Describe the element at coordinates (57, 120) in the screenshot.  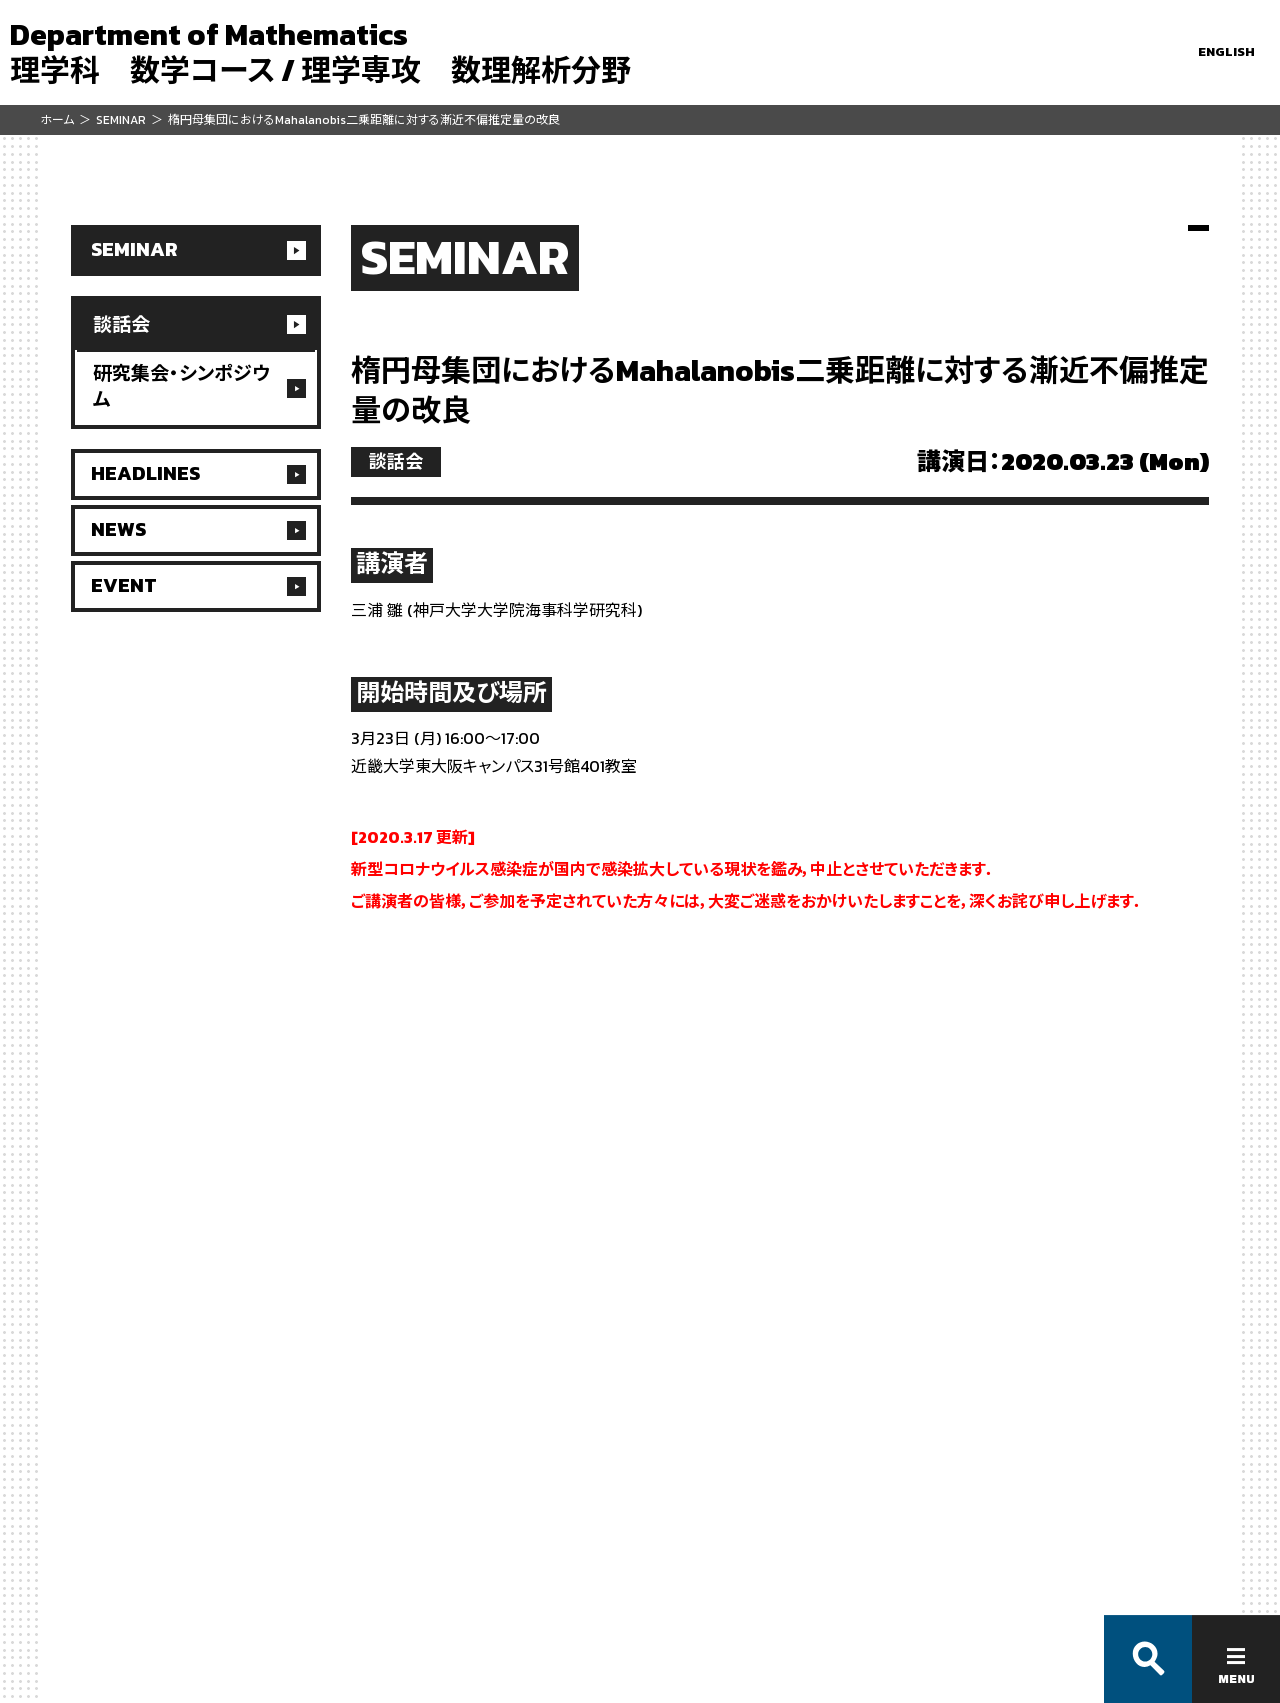
I see `ホーム` at that location.